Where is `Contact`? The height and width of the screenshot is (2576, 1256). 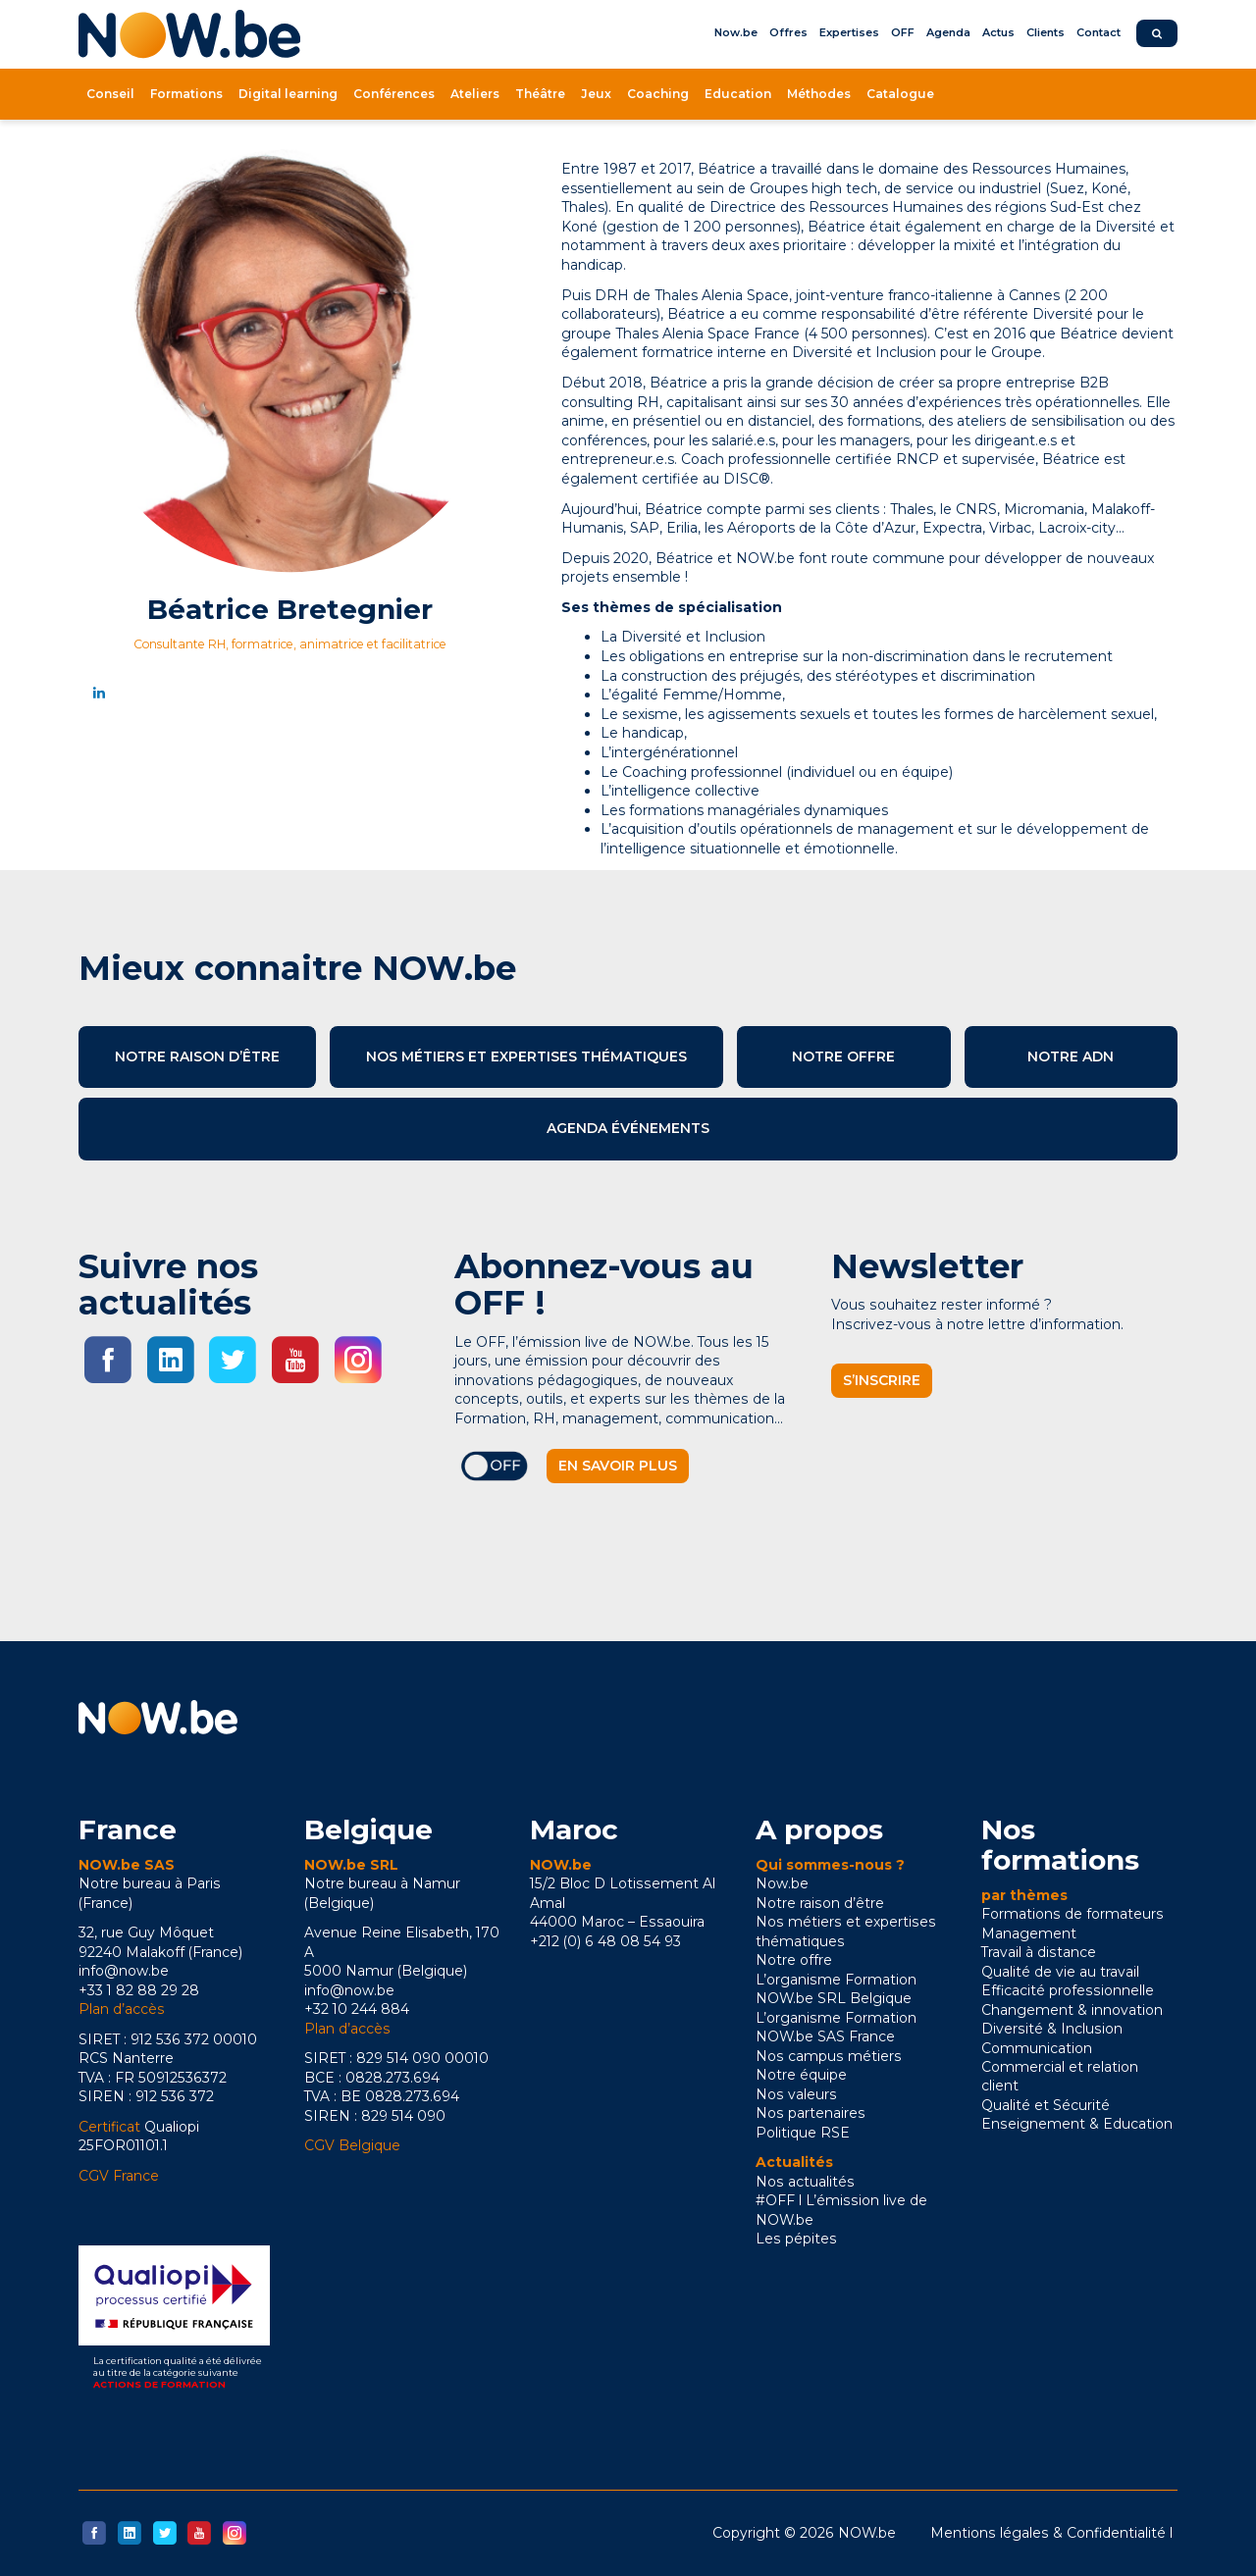 Contact is located at coordinates (1098, 32).